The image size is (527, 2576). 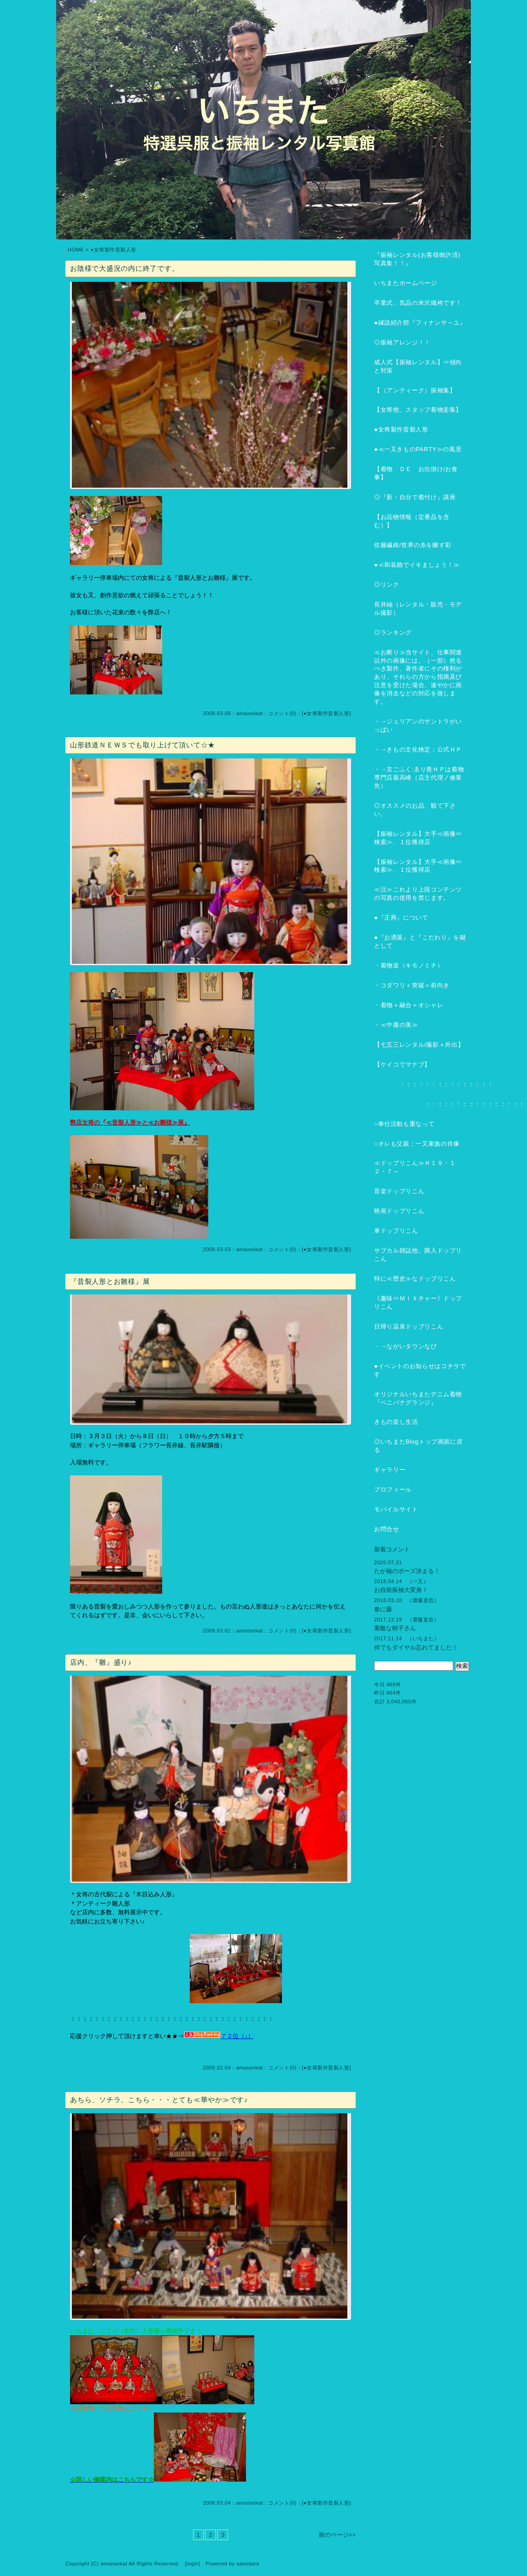 What do you see at coordinates (386, 584) in the screenshot?
I see `◎リンク` at bounding box center [386, 584].